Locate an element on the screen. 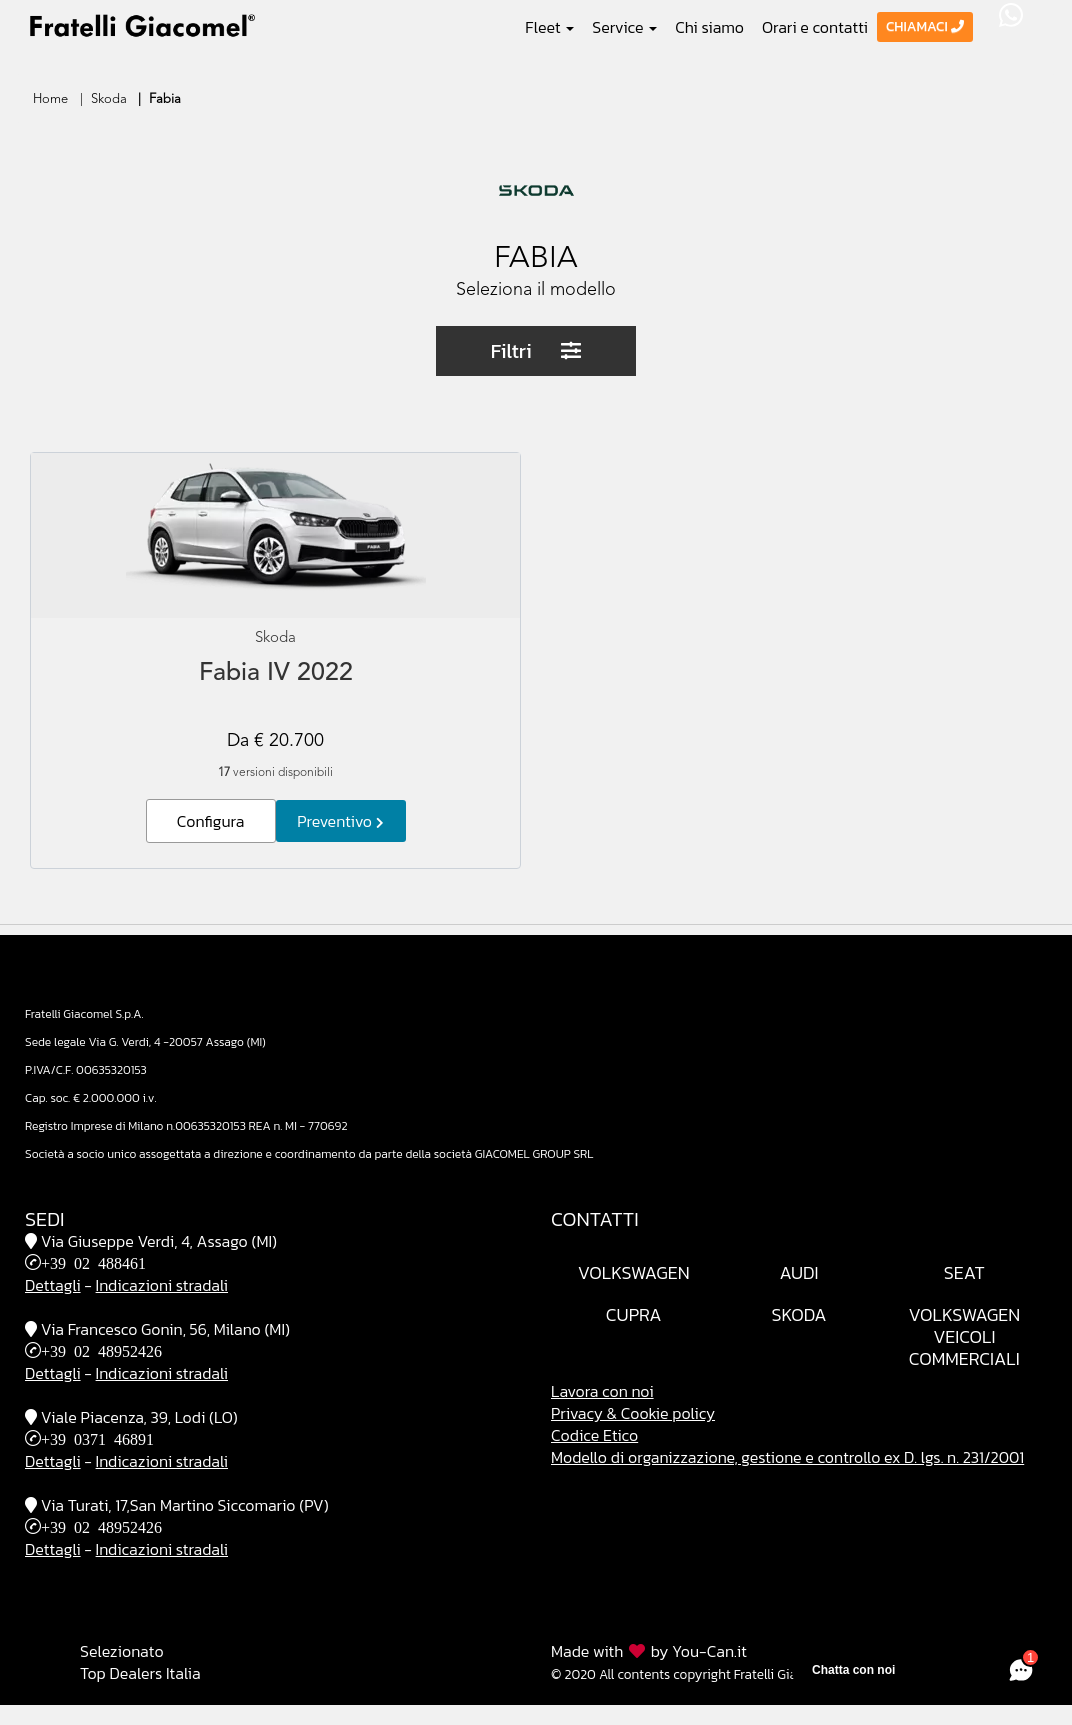  Service [button] is located at coordinates (624, 26).